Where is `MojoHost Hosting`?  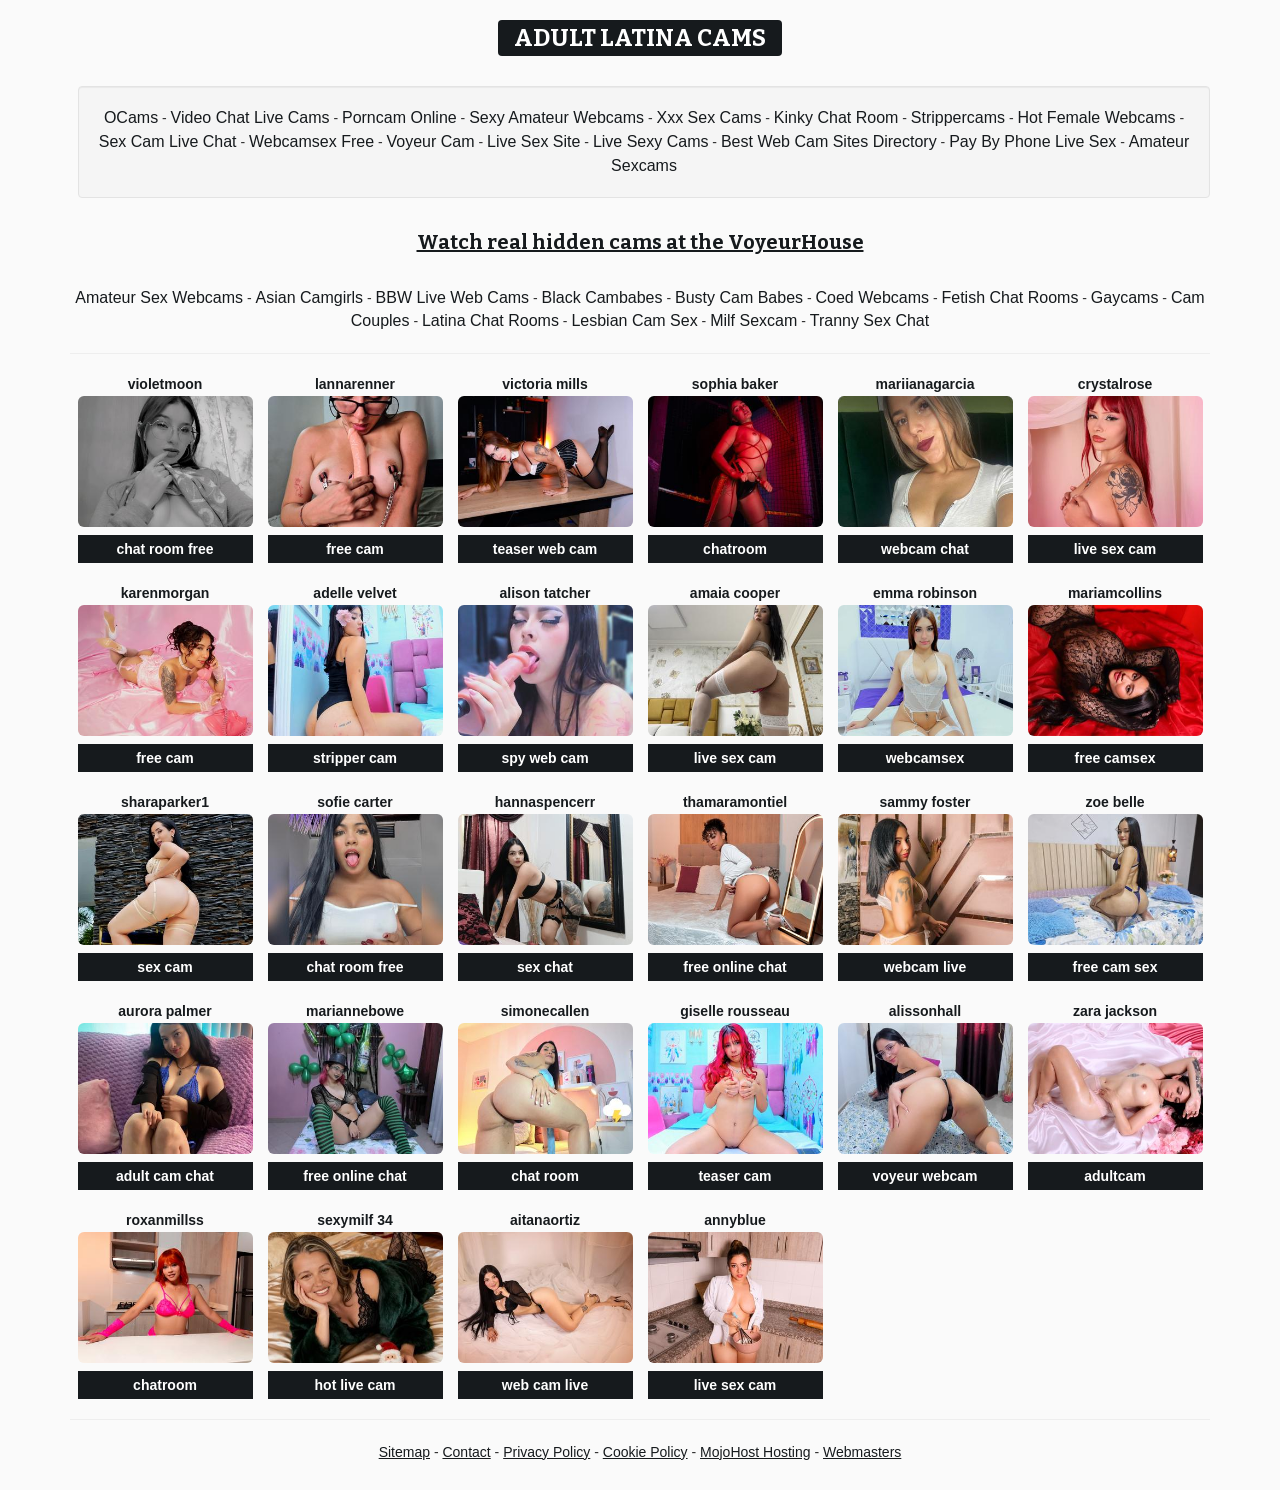
MojoHost Hosting is located at coordinates (755, 1452).